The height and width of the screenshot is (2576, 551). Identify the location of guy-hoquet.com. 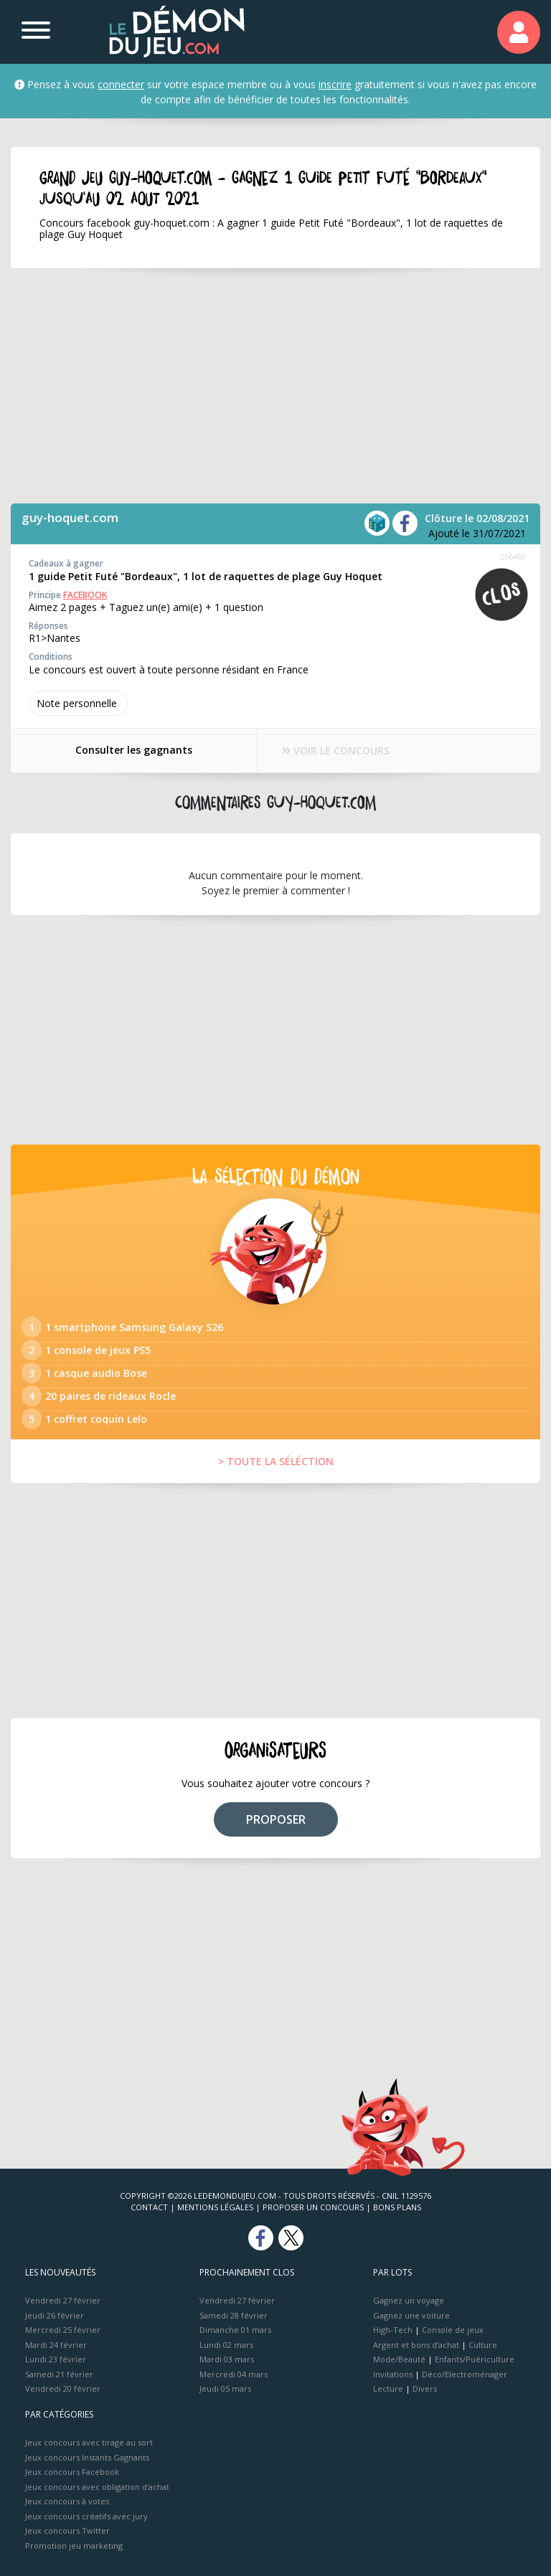
(70, 517).